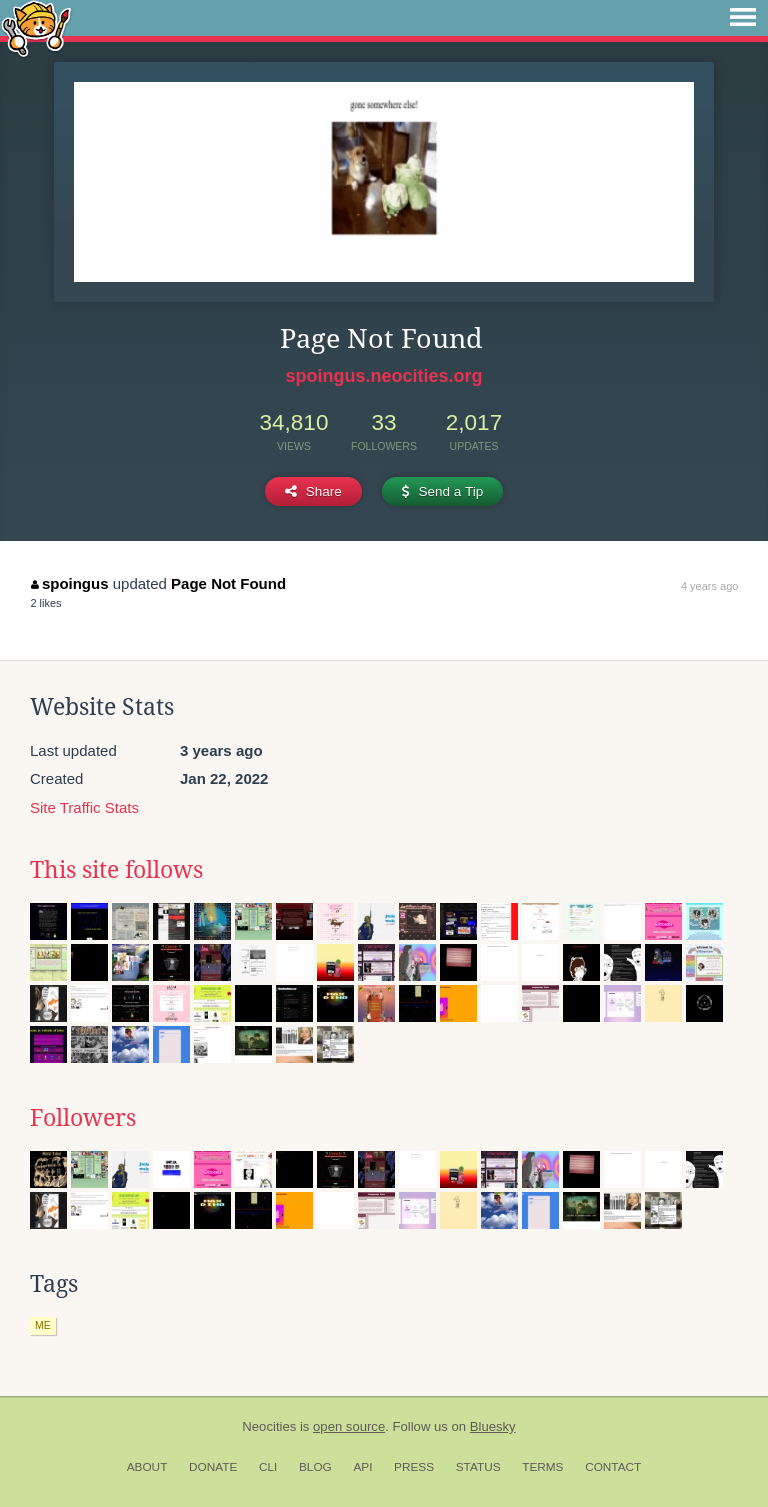 This screenshot has width=768, height=1507. Describe the element at coordinates (709, 586) in the screenshot. I see `4 years ago` at that location.